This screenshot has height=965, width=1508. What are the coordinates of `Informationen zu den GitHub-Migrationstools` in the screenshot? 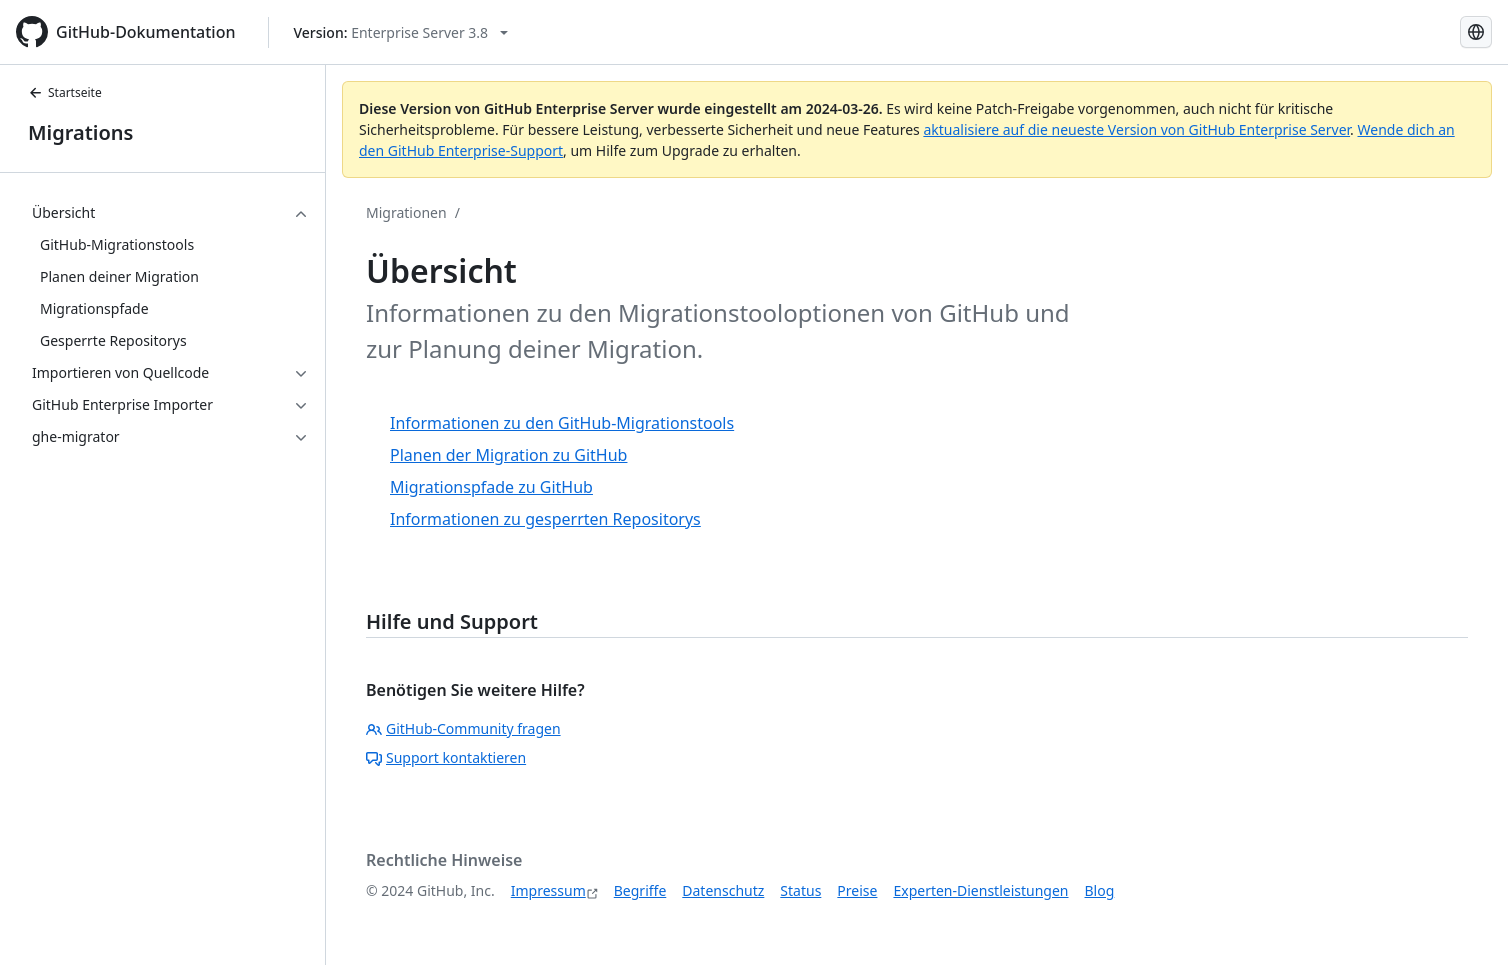 It's located at (562, 423).